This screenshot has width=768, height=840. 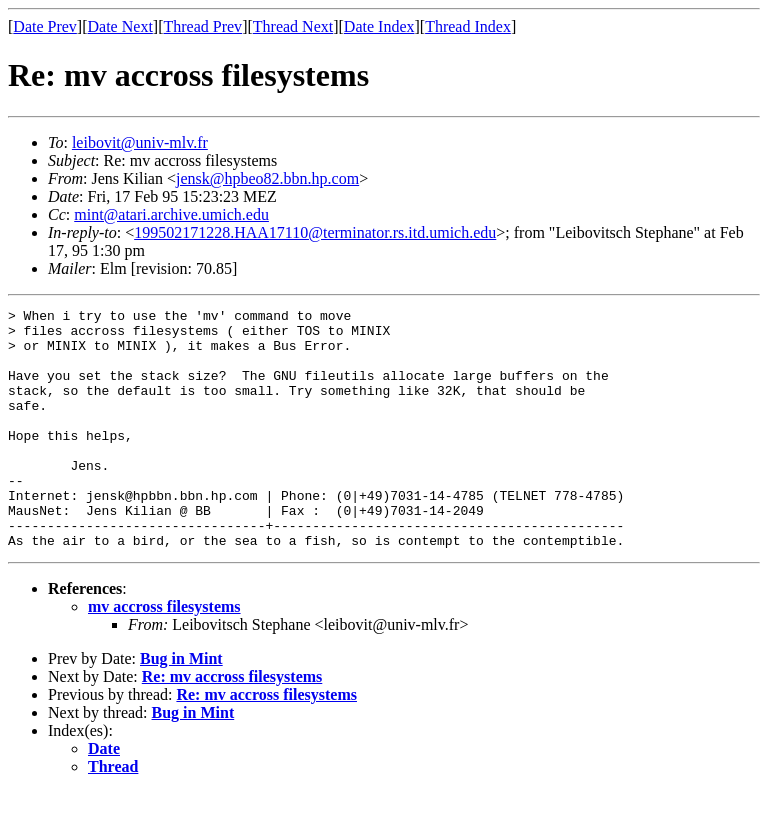 I want to click on Date Index, so click(x=379, y=26).